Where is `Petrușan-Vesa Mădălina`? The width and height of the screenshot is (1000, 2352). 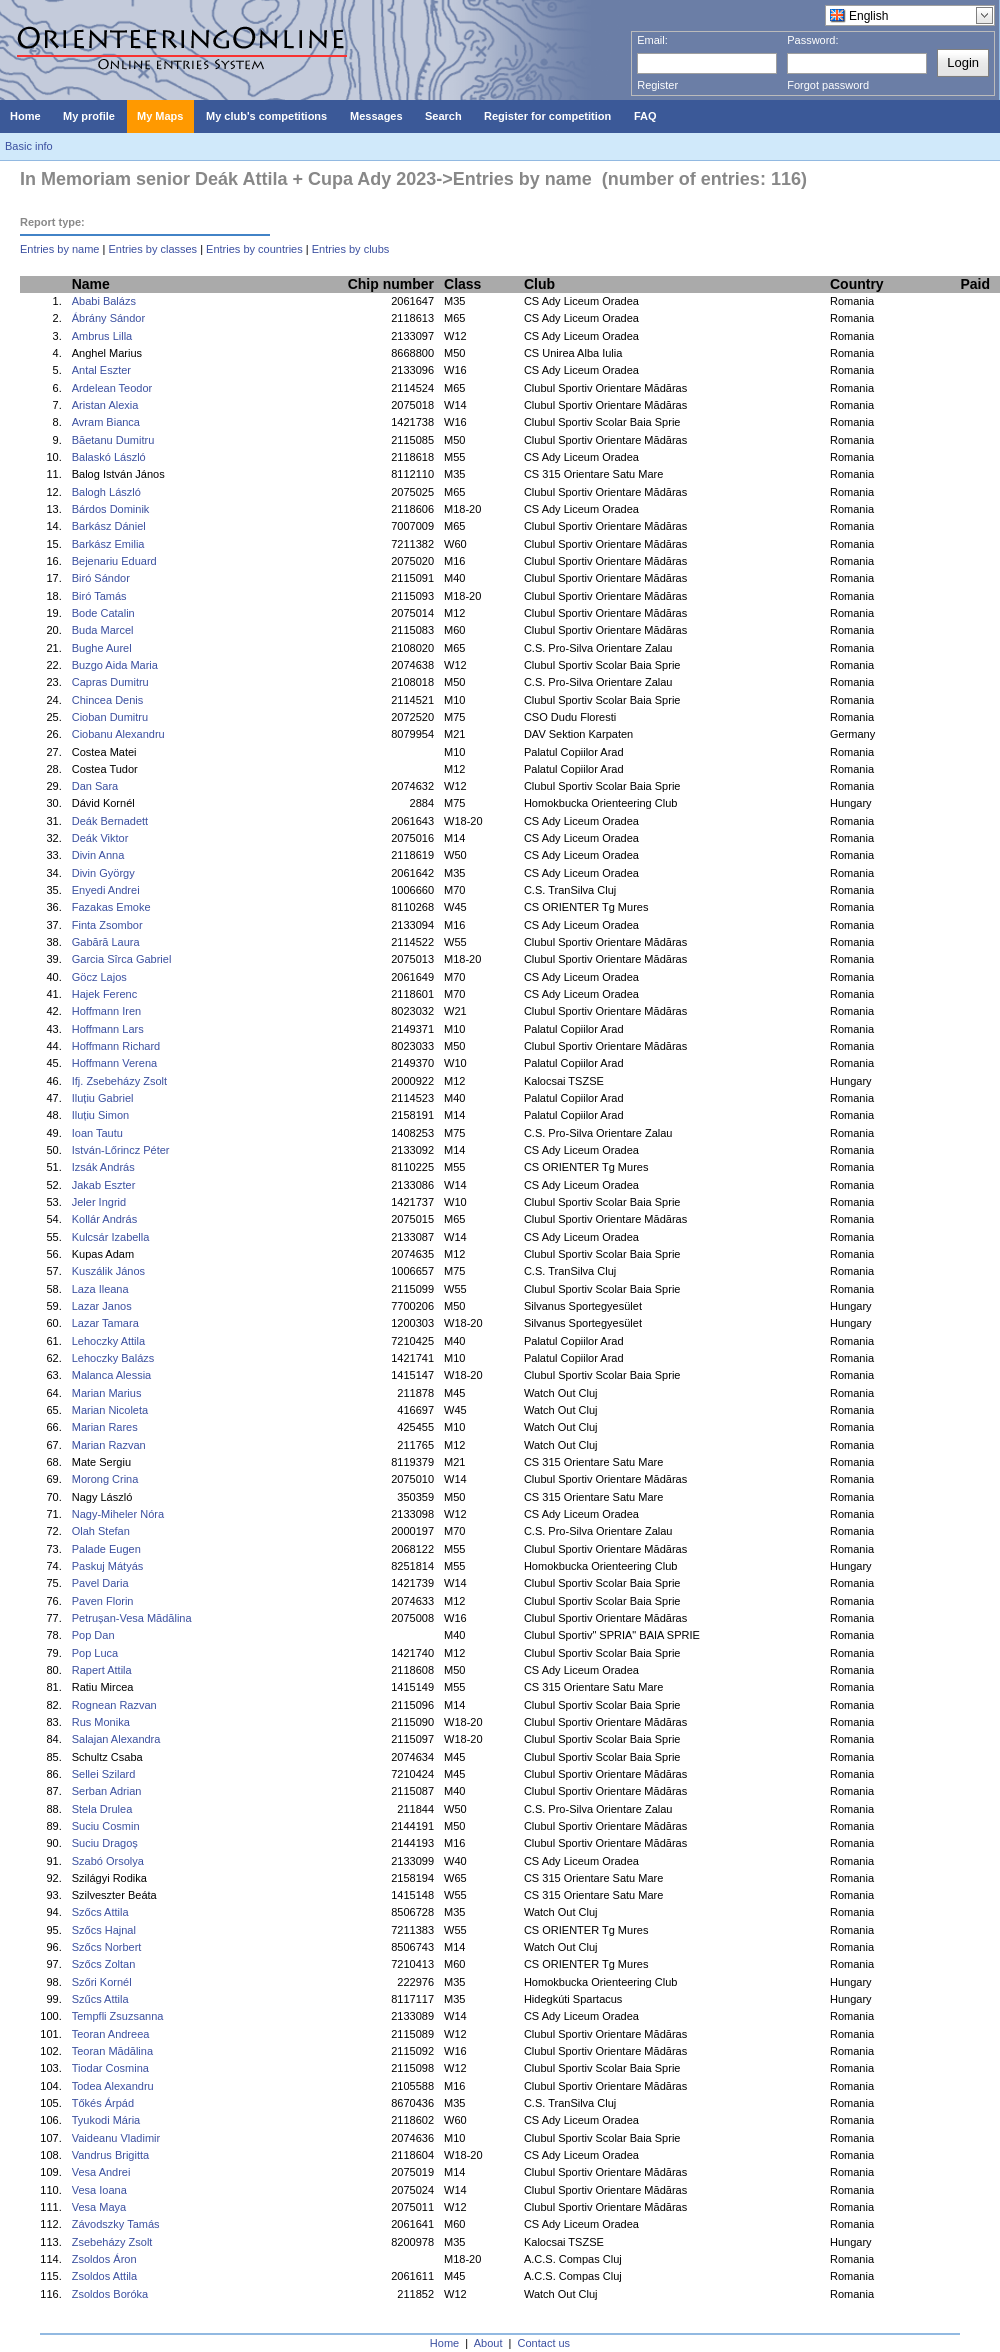 Petrușan-Vesa Mădălina is located at coordinates (132, 1618).